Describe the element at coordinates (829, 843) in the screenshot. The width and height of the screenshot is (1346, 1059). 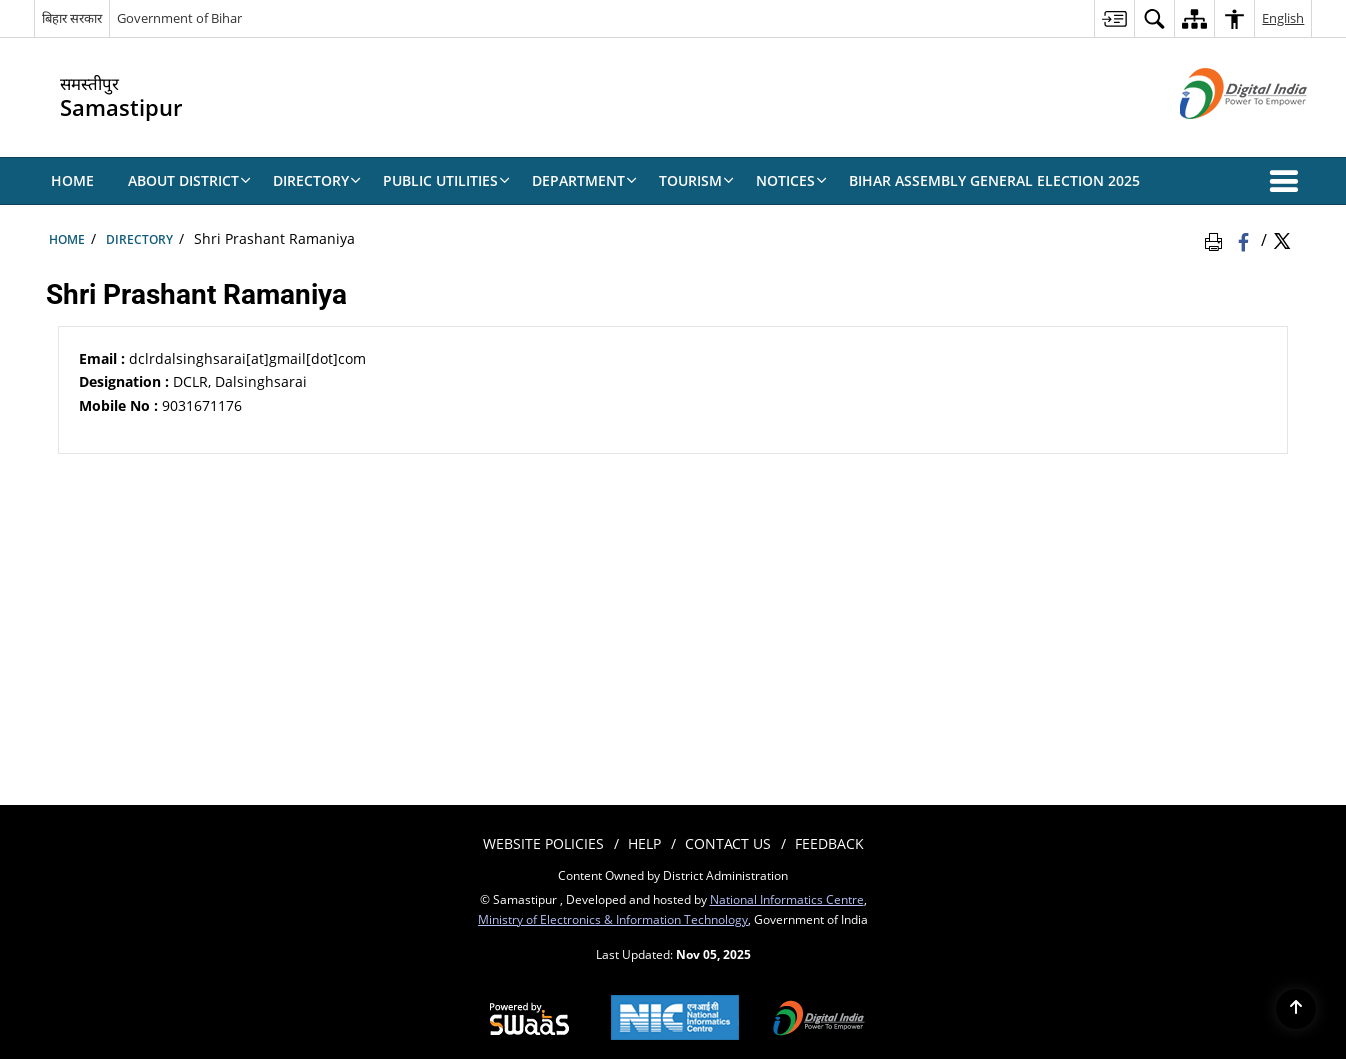
I see `Feedback [menuitem]` at that location.